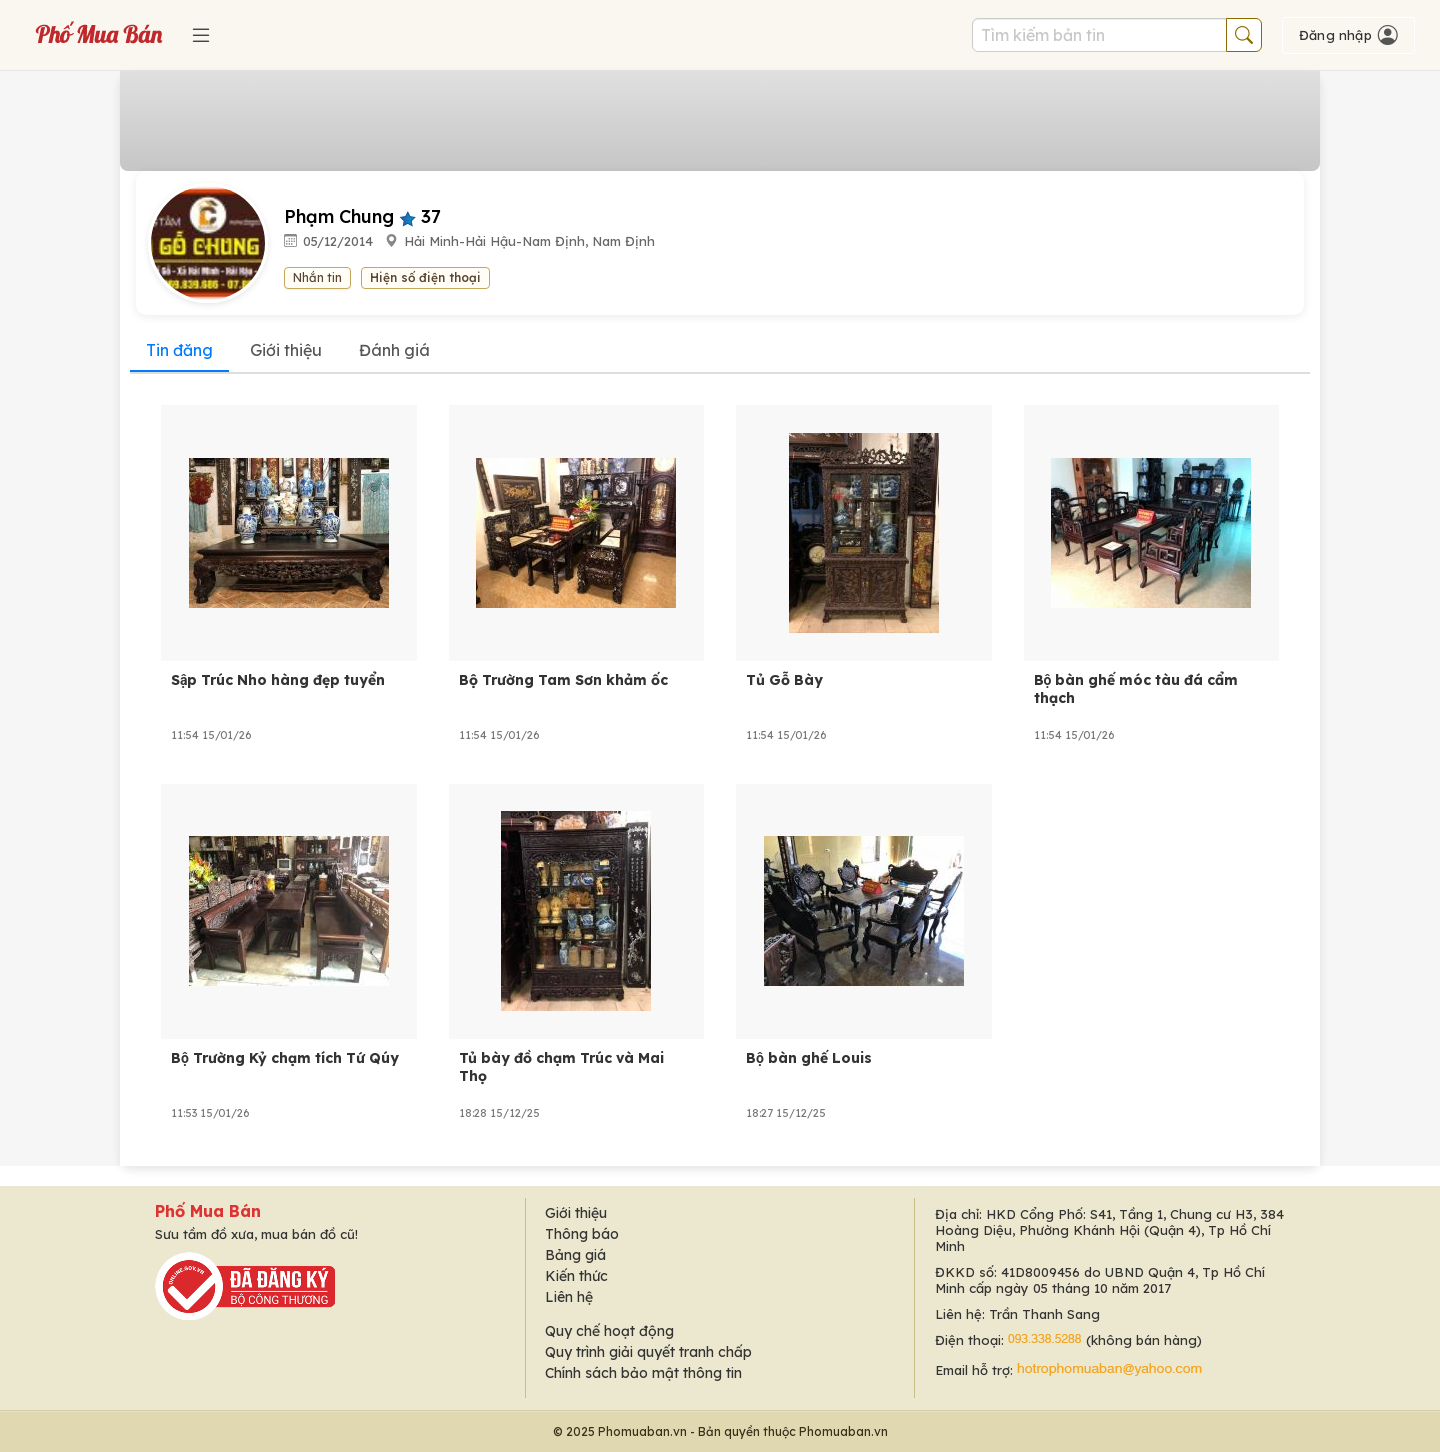 The height and width of the screenshot is (1452, 1440). What do you see at coordinates (576, 1276) in the screenshot?
I see `Kiến thức` at bounding box center [576, 1276].